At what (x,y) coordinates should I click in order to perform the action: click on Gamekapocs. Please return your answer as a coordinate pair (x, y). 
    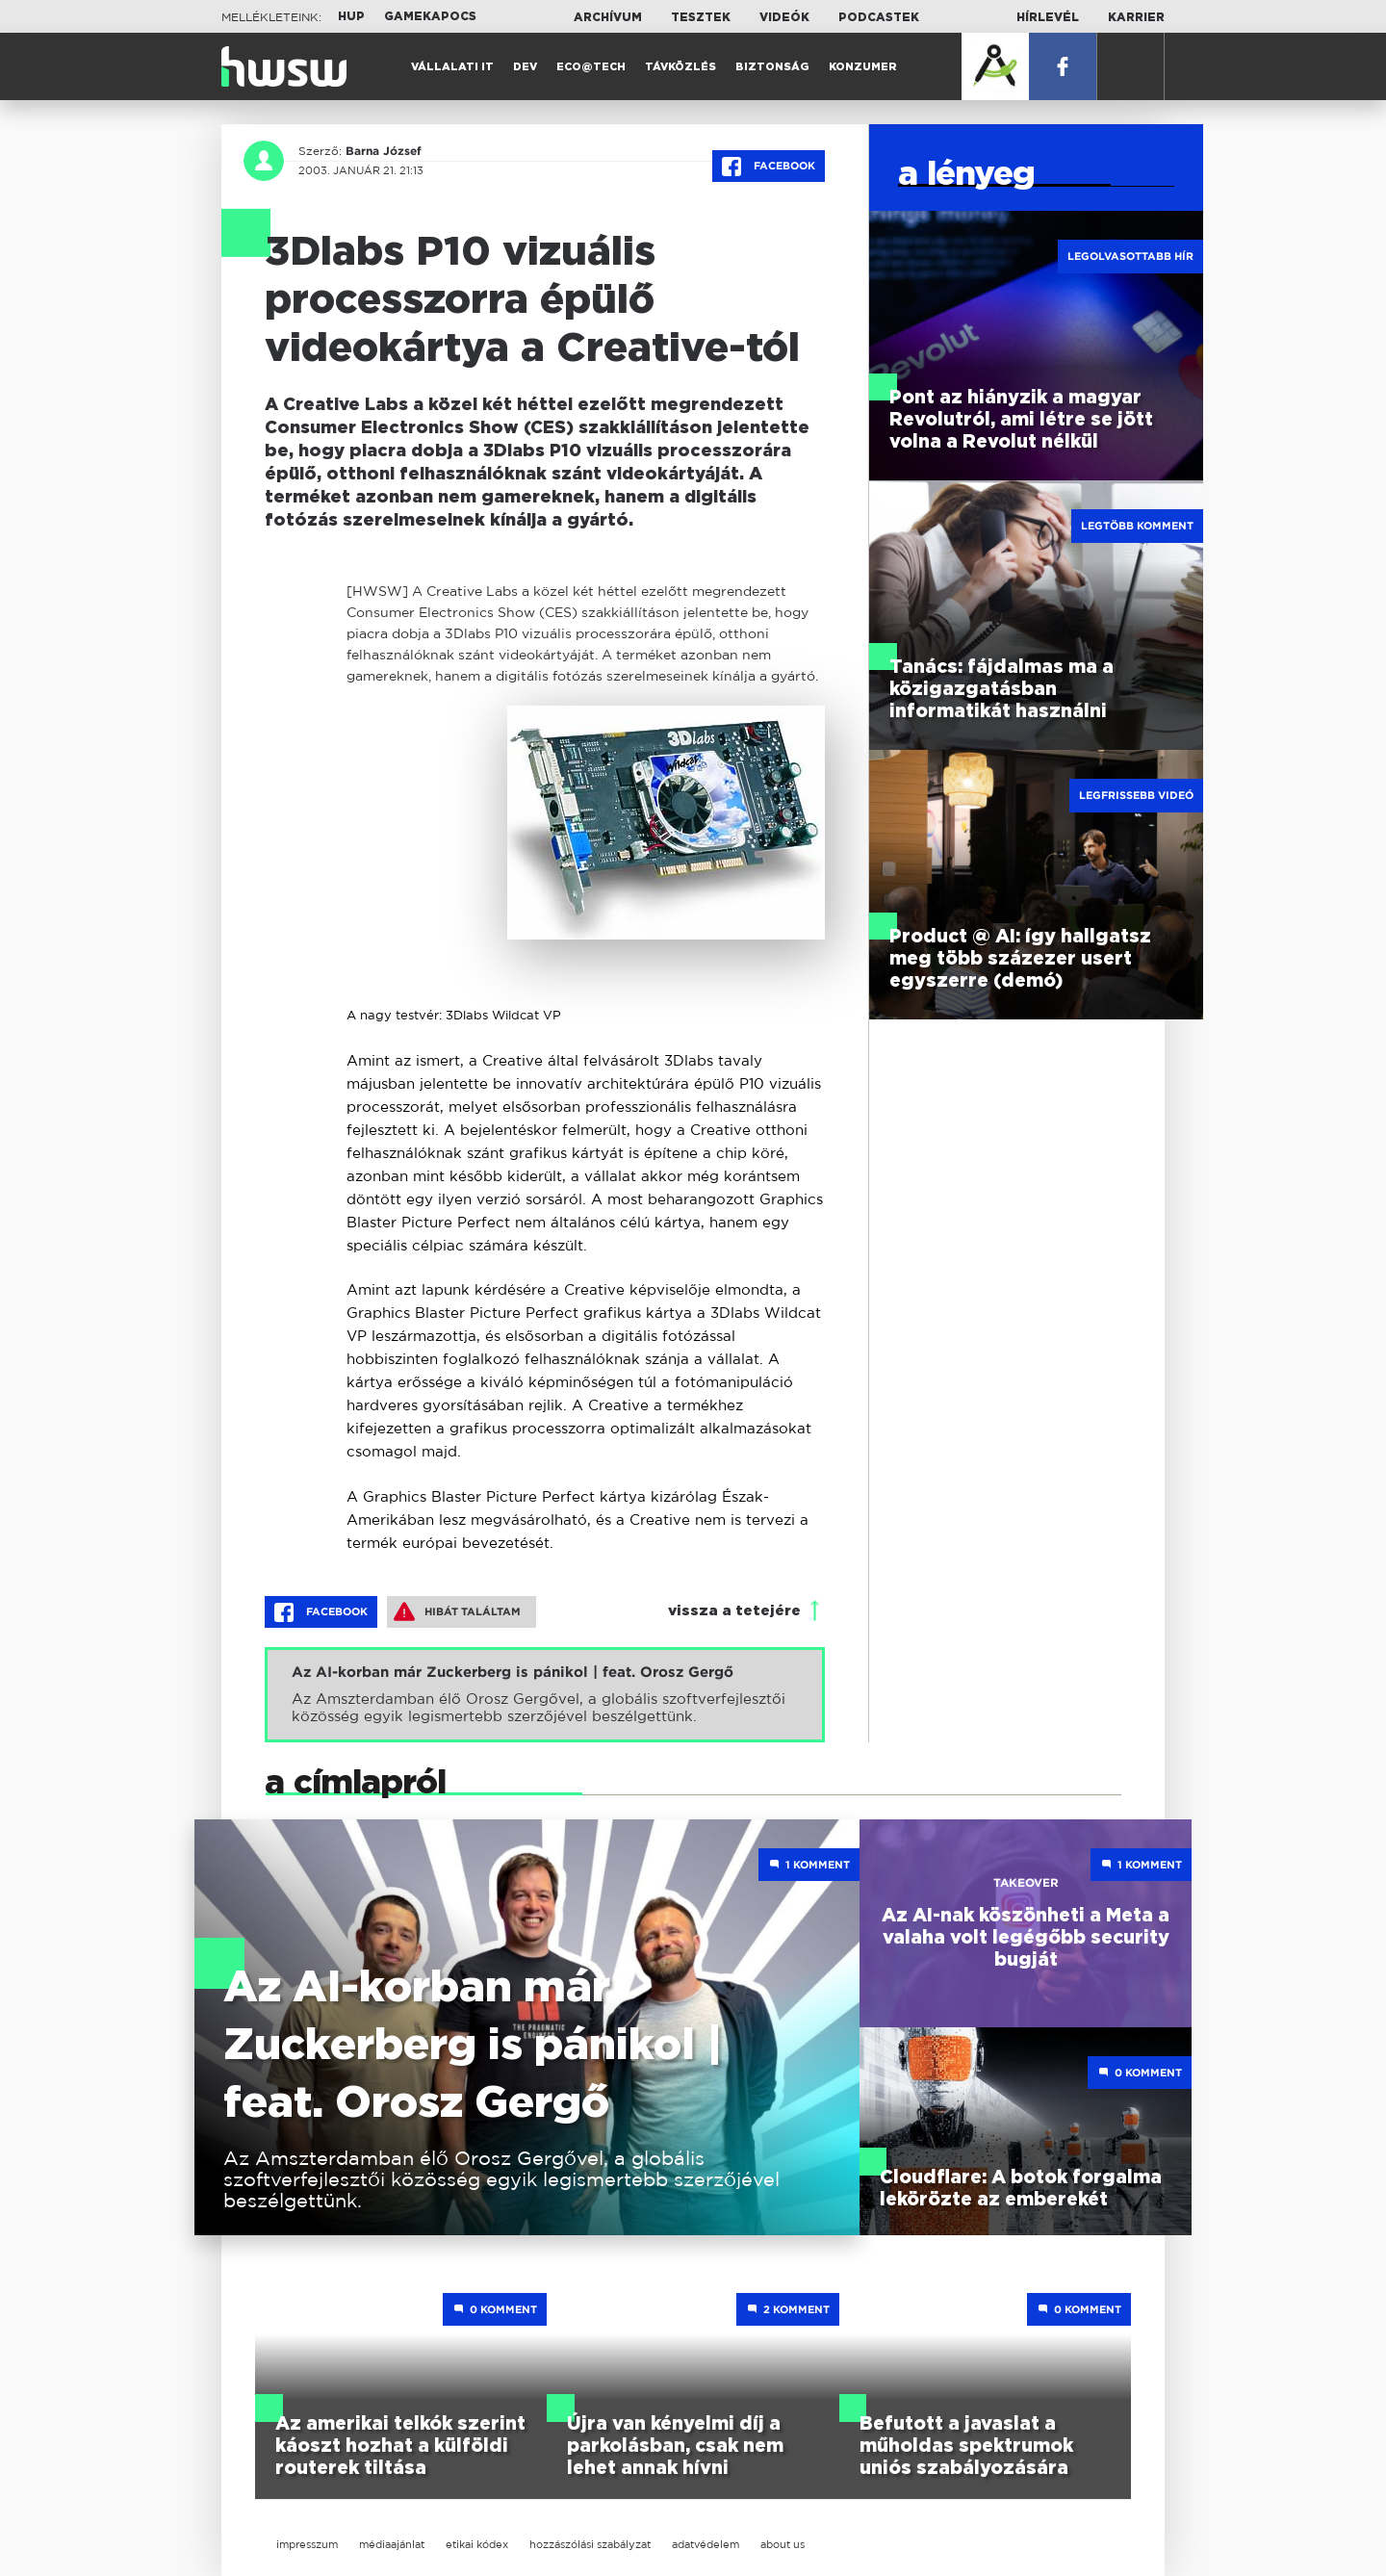
    Looking at the image, I should click on (430, 16).